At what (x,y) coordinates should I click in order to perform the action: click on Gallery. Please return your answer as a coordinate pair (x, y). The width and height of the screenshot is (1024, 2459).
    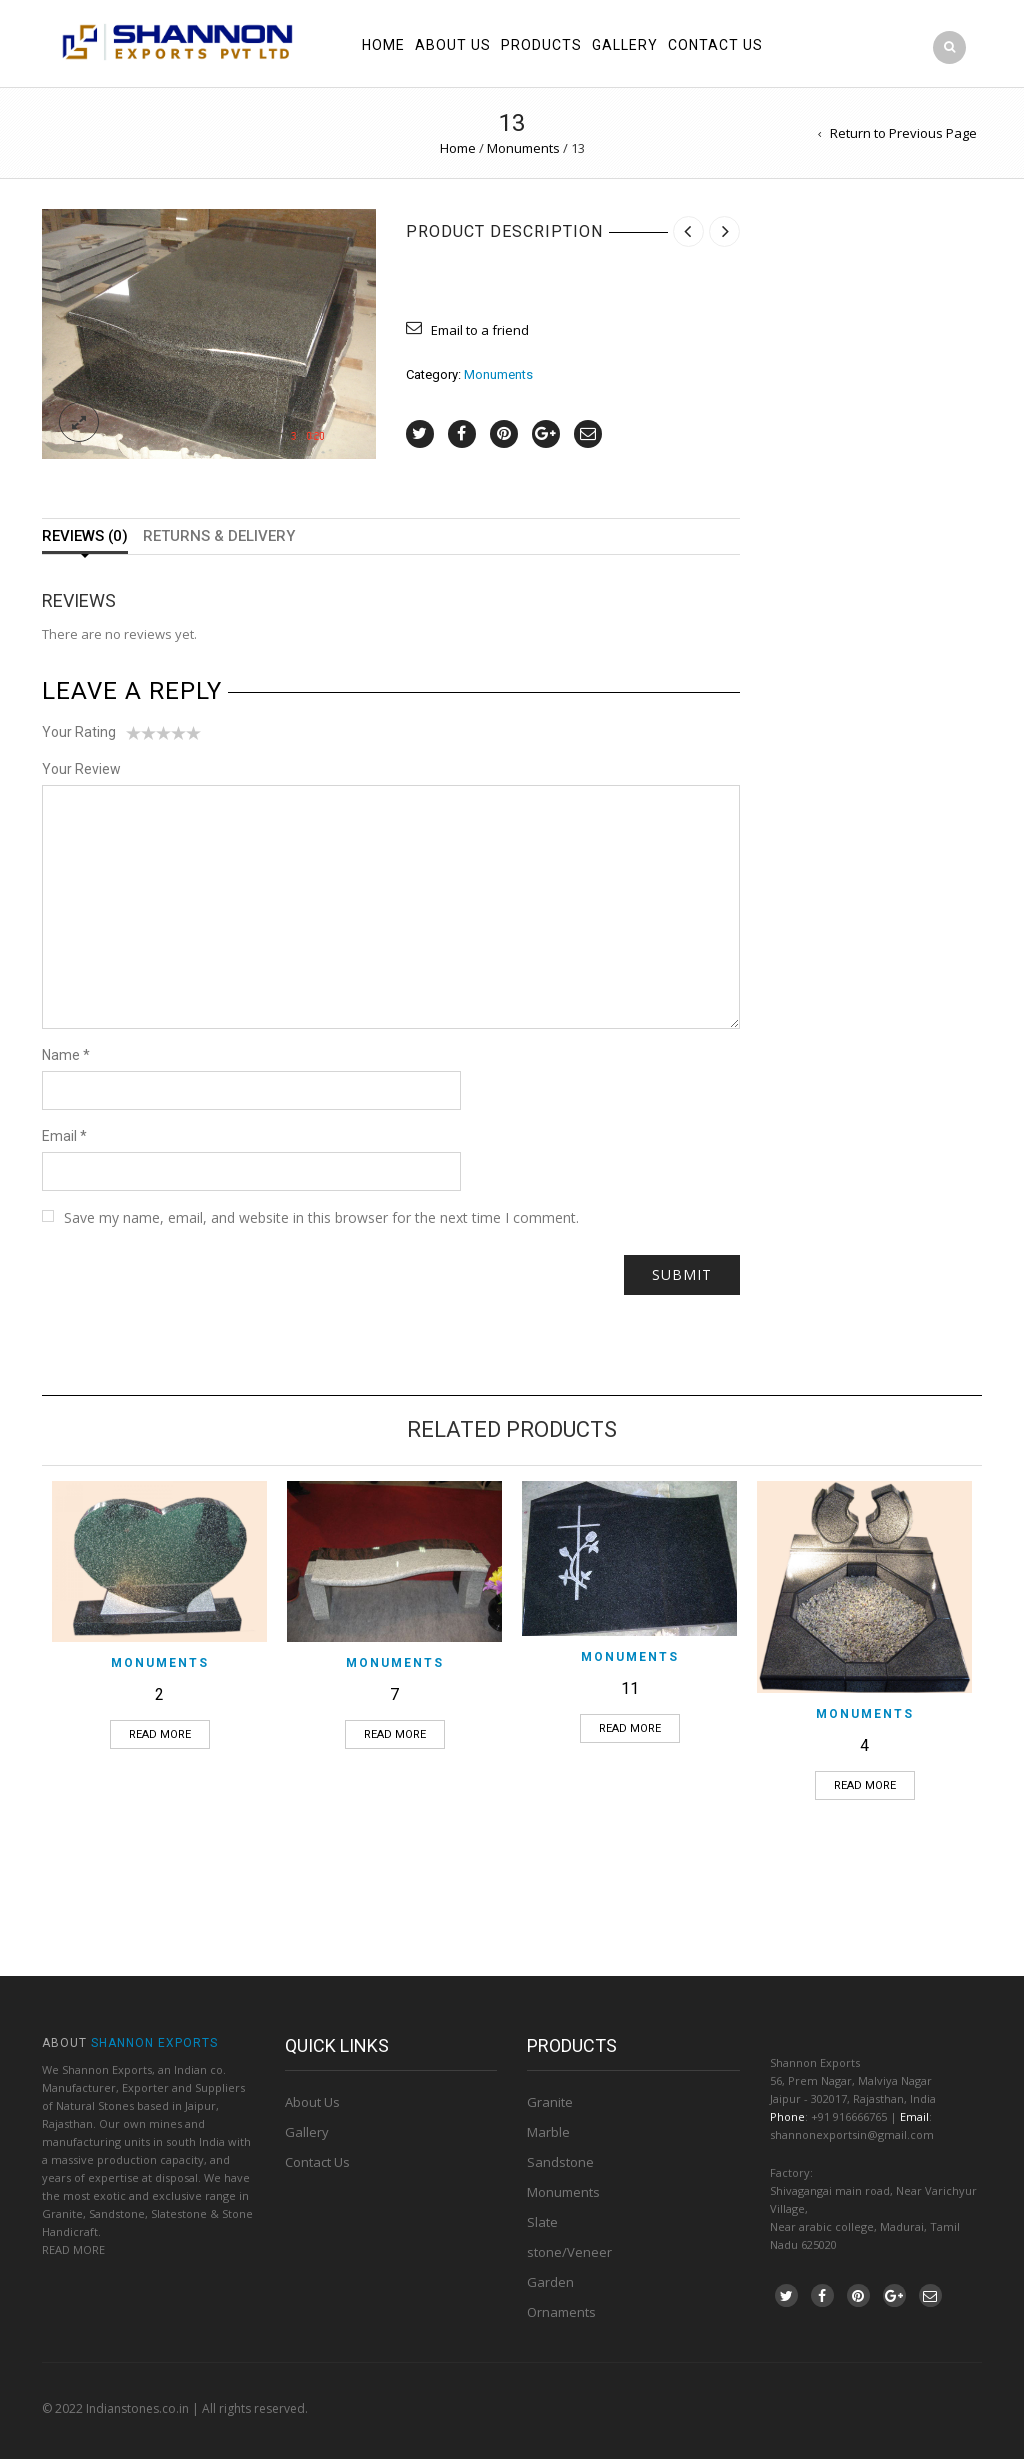
    Looking at the image, I should click on (625, 45).